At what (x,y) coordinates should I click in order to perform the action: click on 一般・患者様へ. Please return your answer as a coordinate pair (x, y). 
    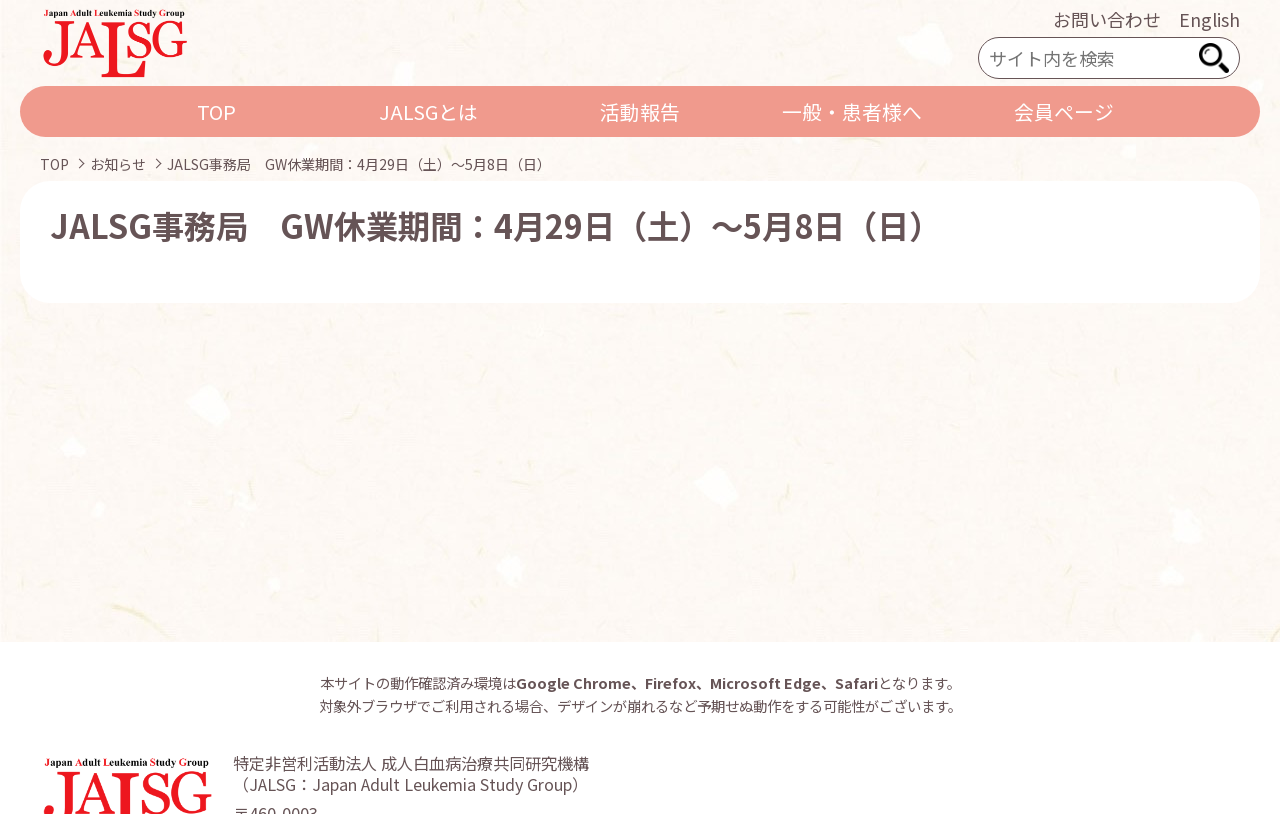
    Looking at the image, I should click on (852, 111).